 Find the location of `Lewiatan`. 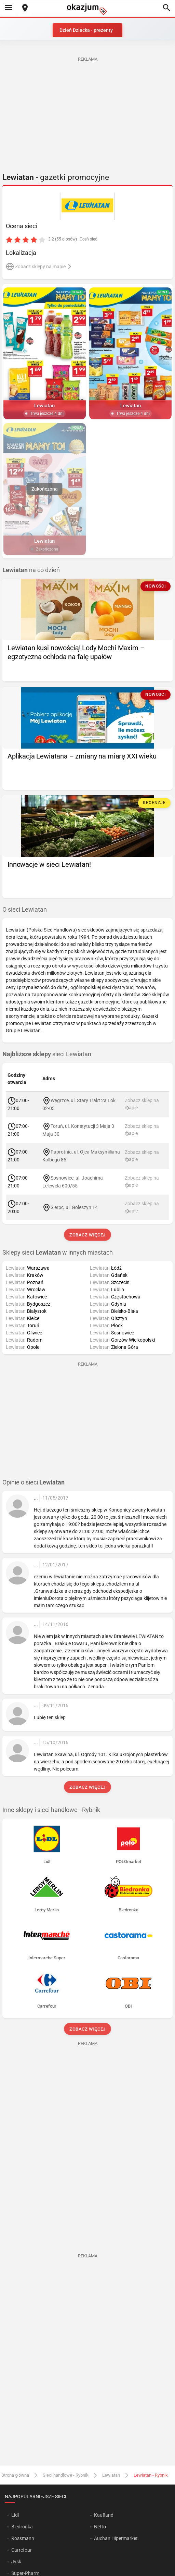

Lewiatan is located at coordinates (111, 2475).